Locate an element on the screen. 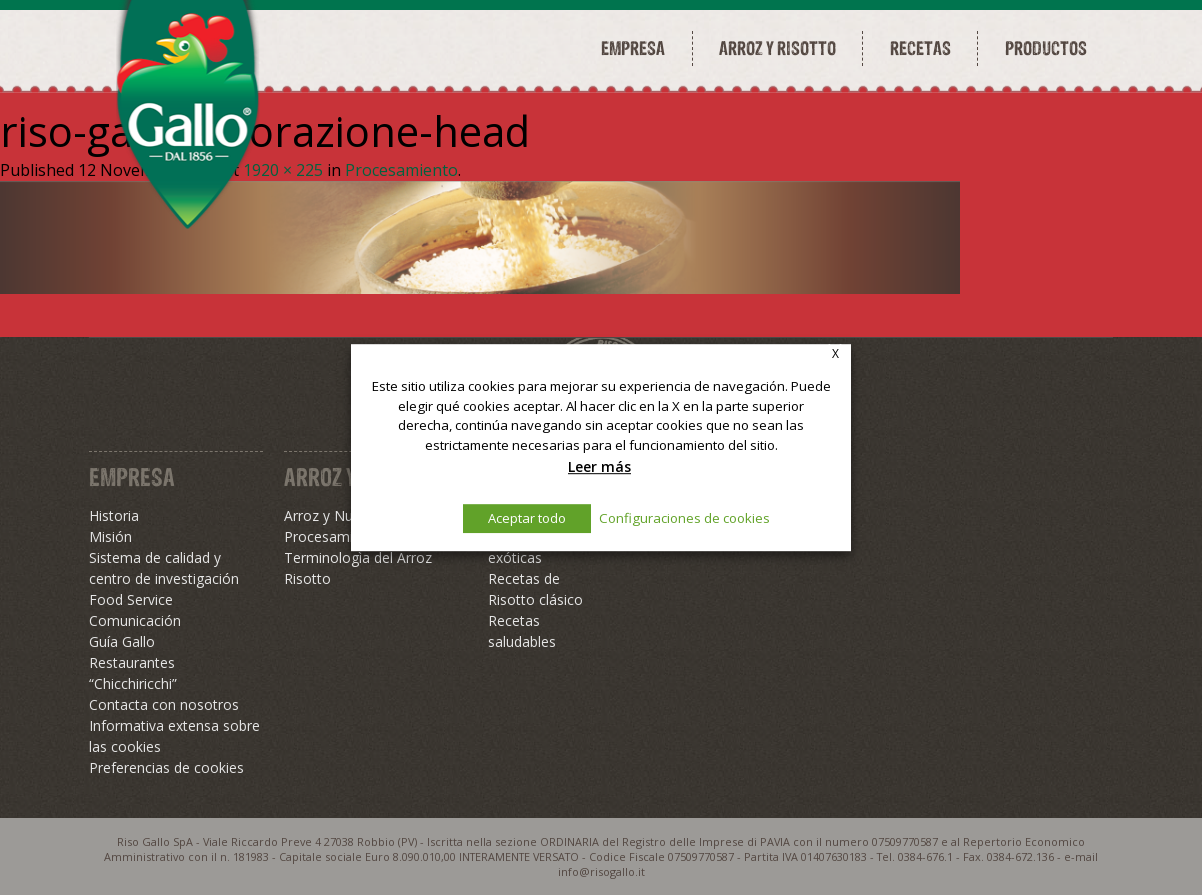  Recetas is located at coordinates (920, 48).